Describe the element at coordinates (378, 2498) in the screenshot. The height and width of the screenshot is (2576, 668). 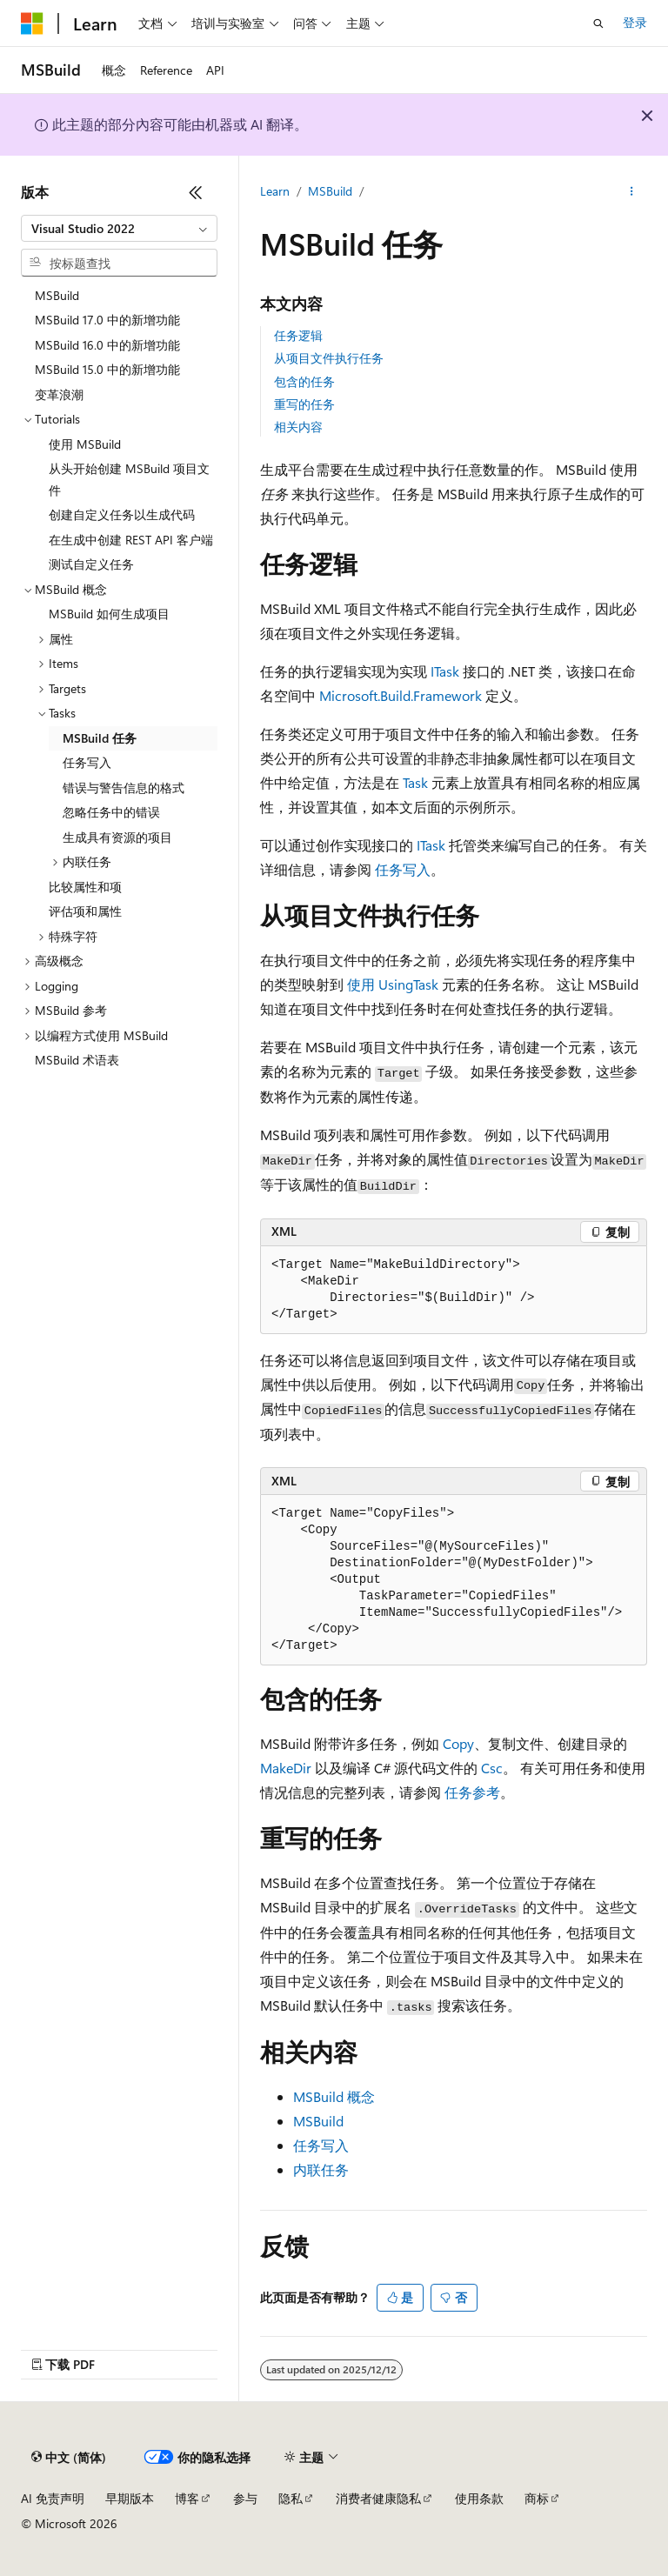
I see `消费者健康隐私` at that location.